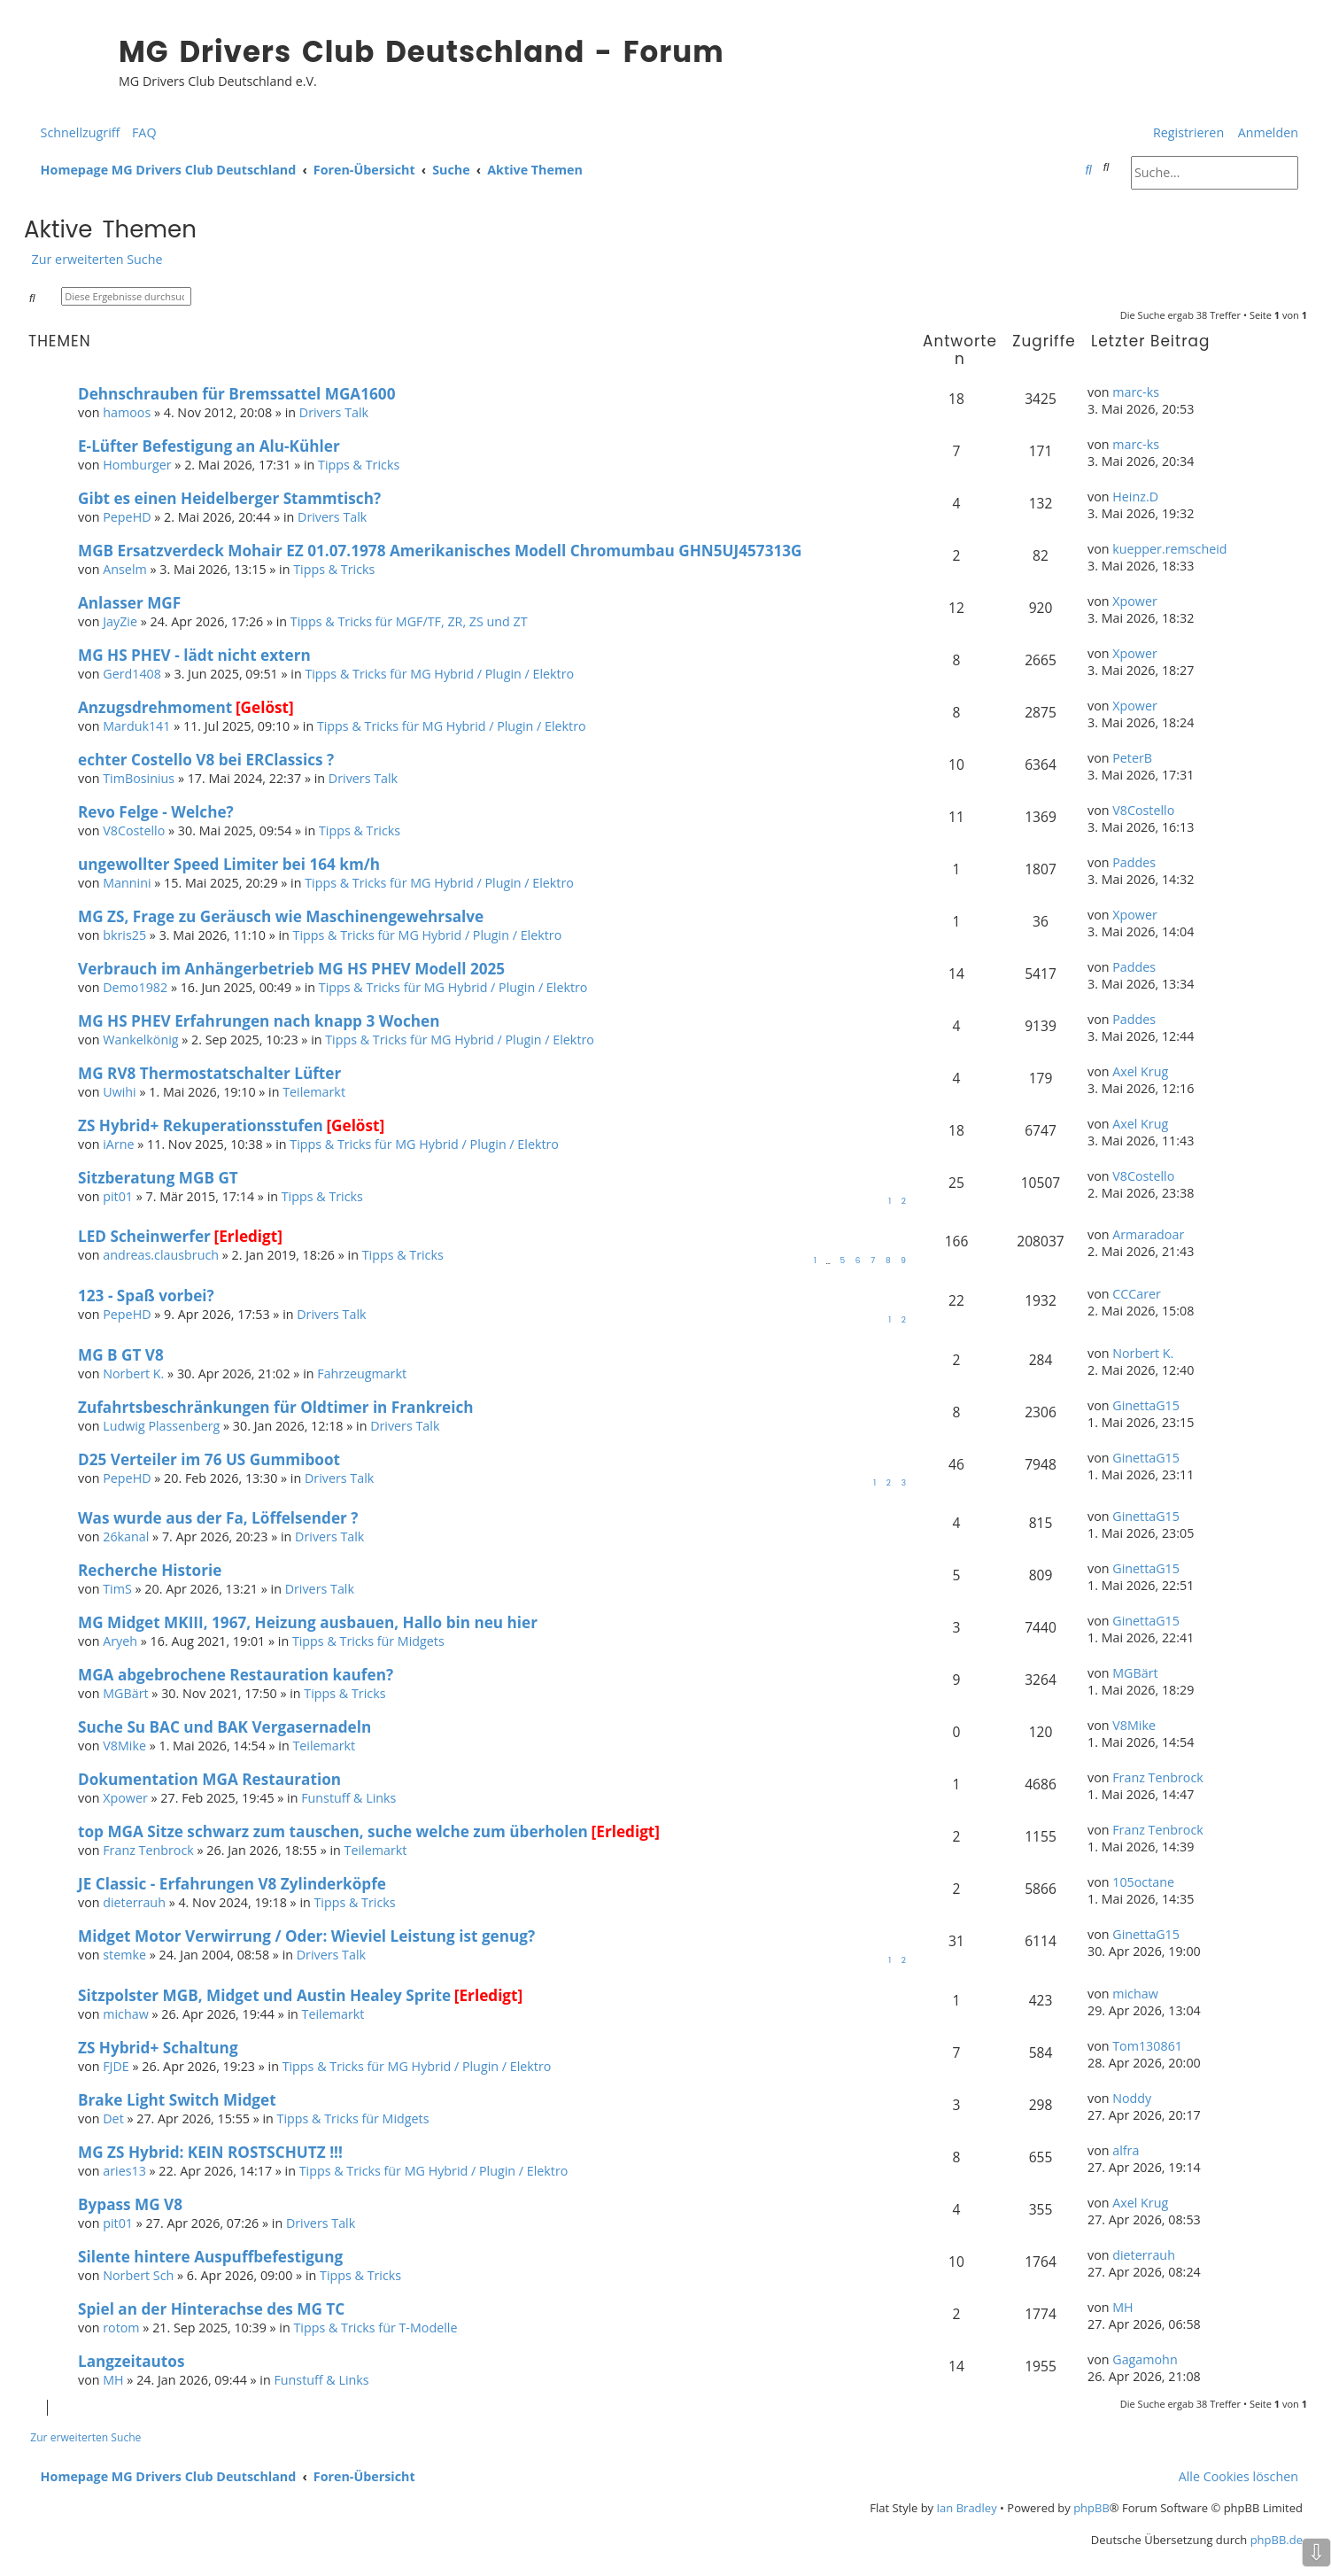 Image resolution: width=1331 pixels, height=2576 pixels. Describe the element at coordinates (129, 603) in the screenshot. I see `Anlasser MGF` at that location.